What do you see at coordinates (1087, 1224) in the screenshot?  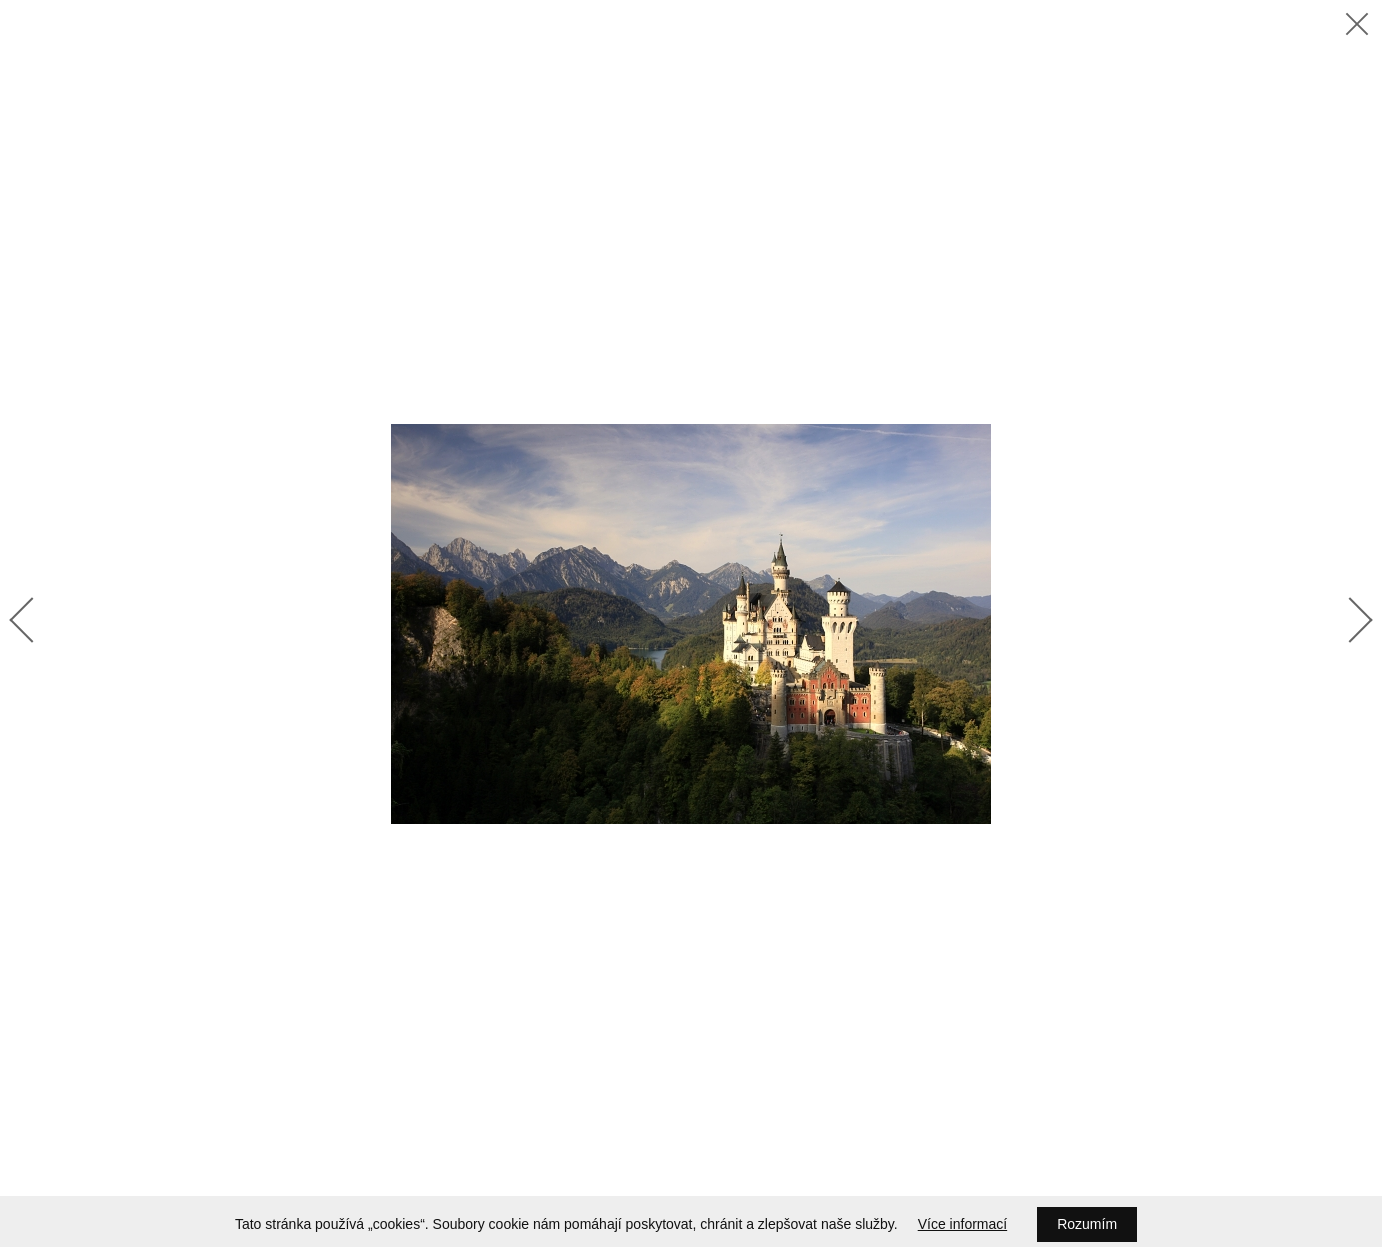 I see `Rozumím` at bounding box center [1087, 1224].